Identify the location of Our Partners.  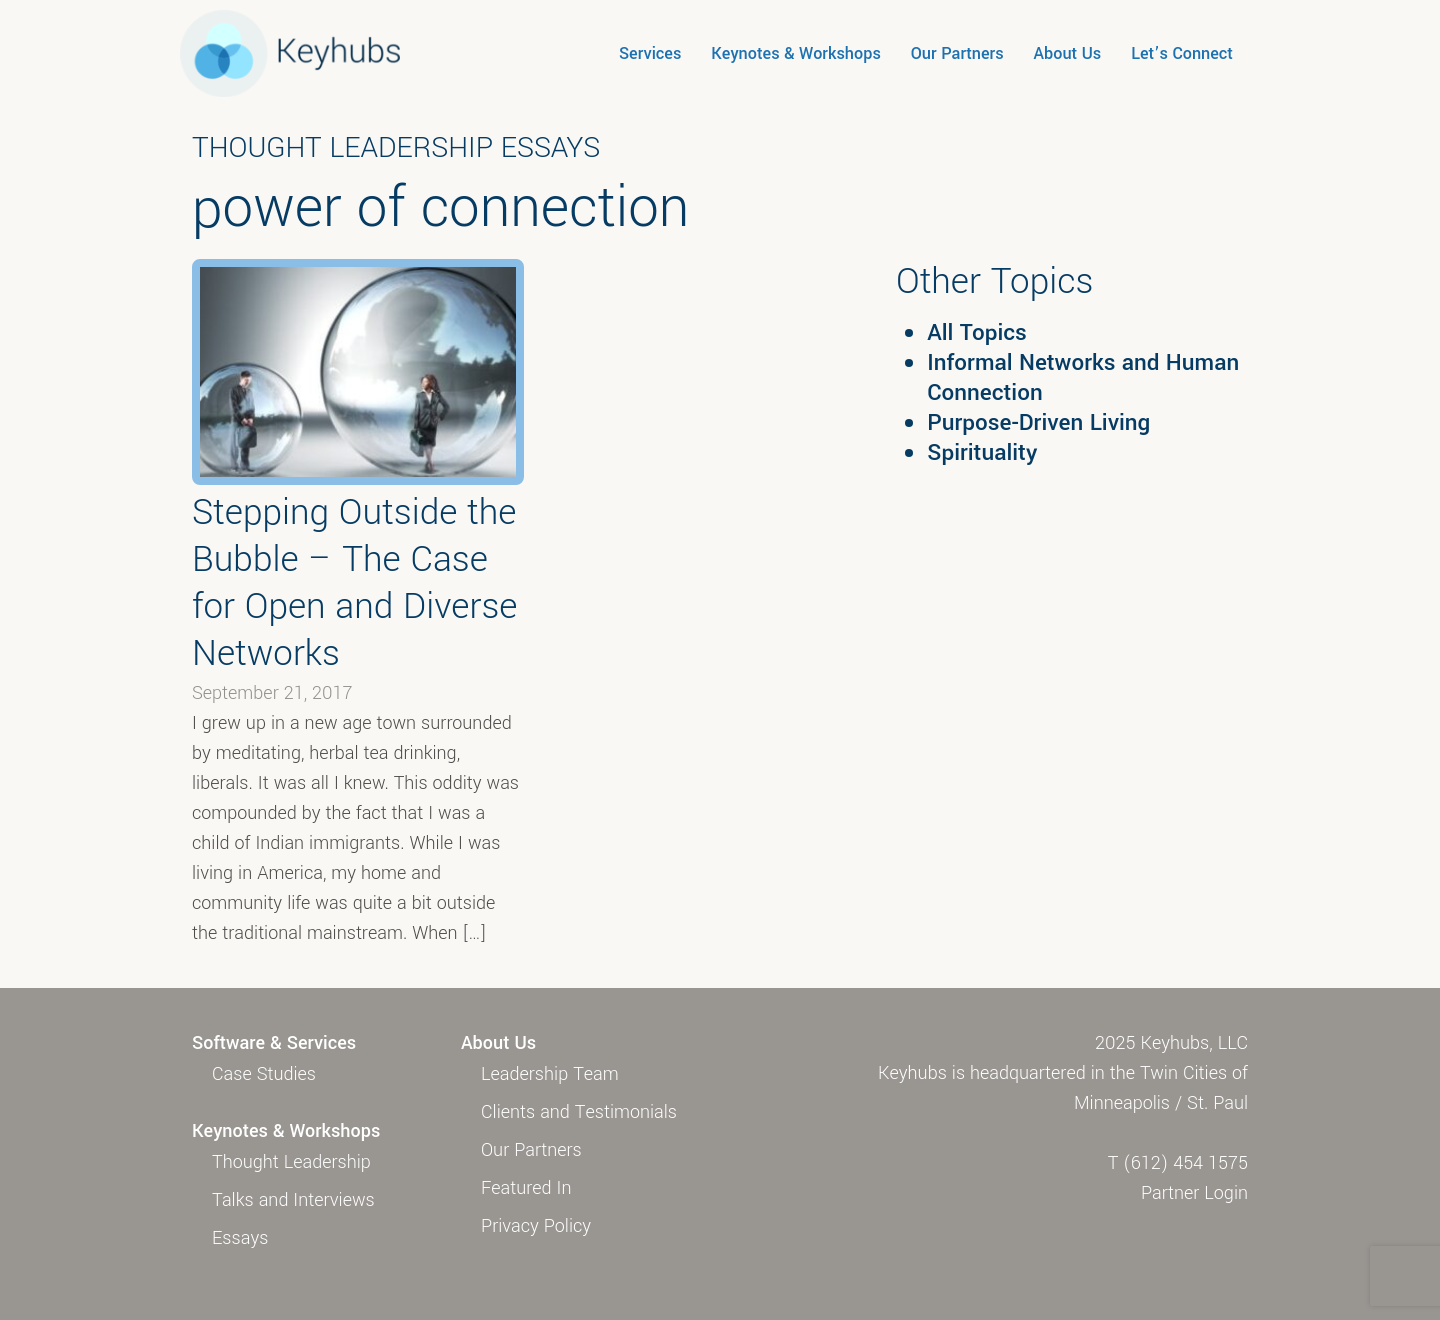
(957, 53).